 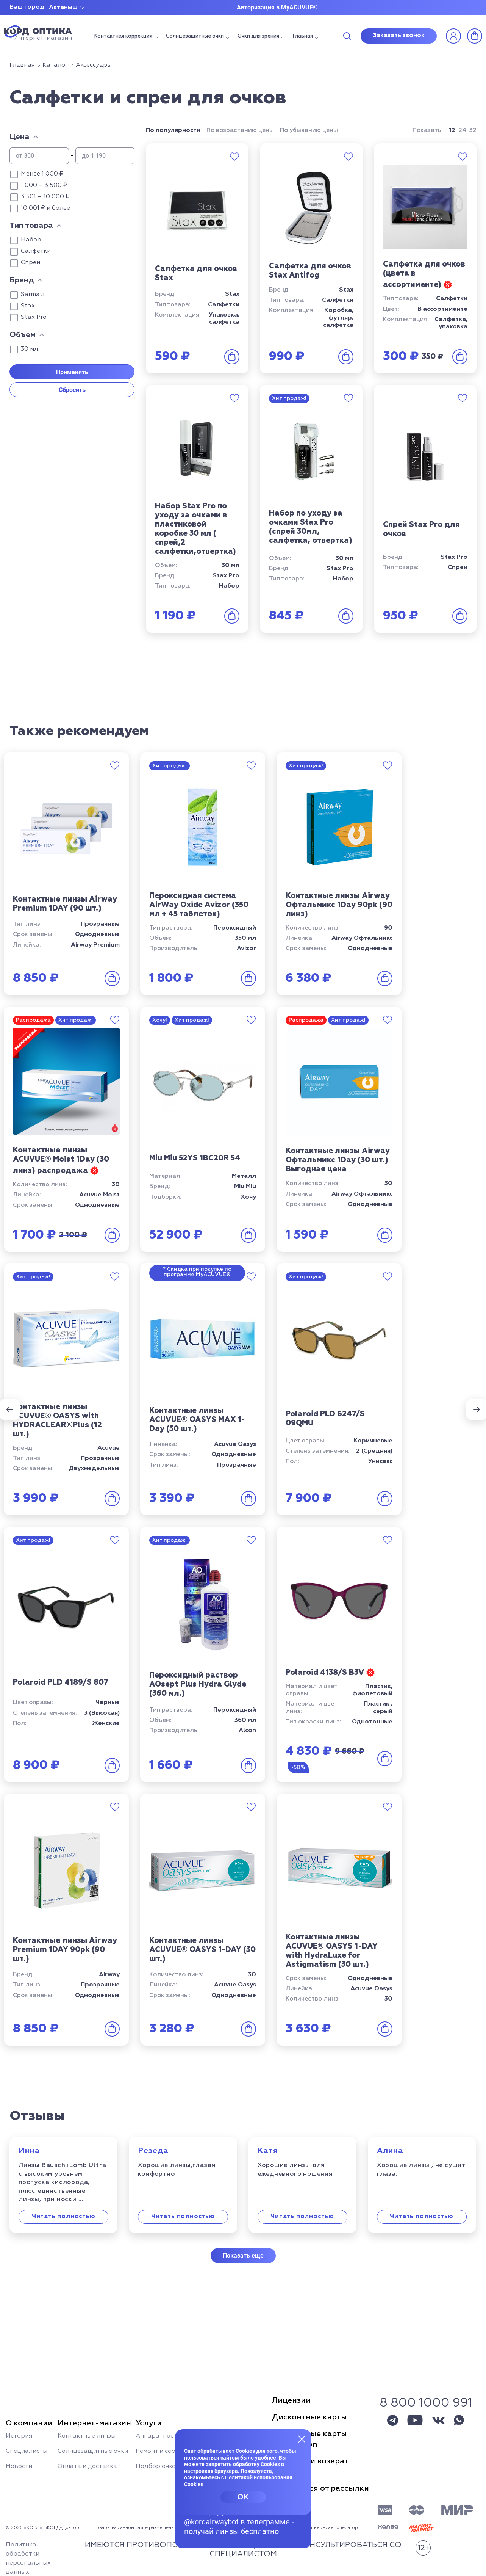 What do you see at coordinates (19, 2436) in the screenshot?
I see `История` at bounding box center [19, 2436].